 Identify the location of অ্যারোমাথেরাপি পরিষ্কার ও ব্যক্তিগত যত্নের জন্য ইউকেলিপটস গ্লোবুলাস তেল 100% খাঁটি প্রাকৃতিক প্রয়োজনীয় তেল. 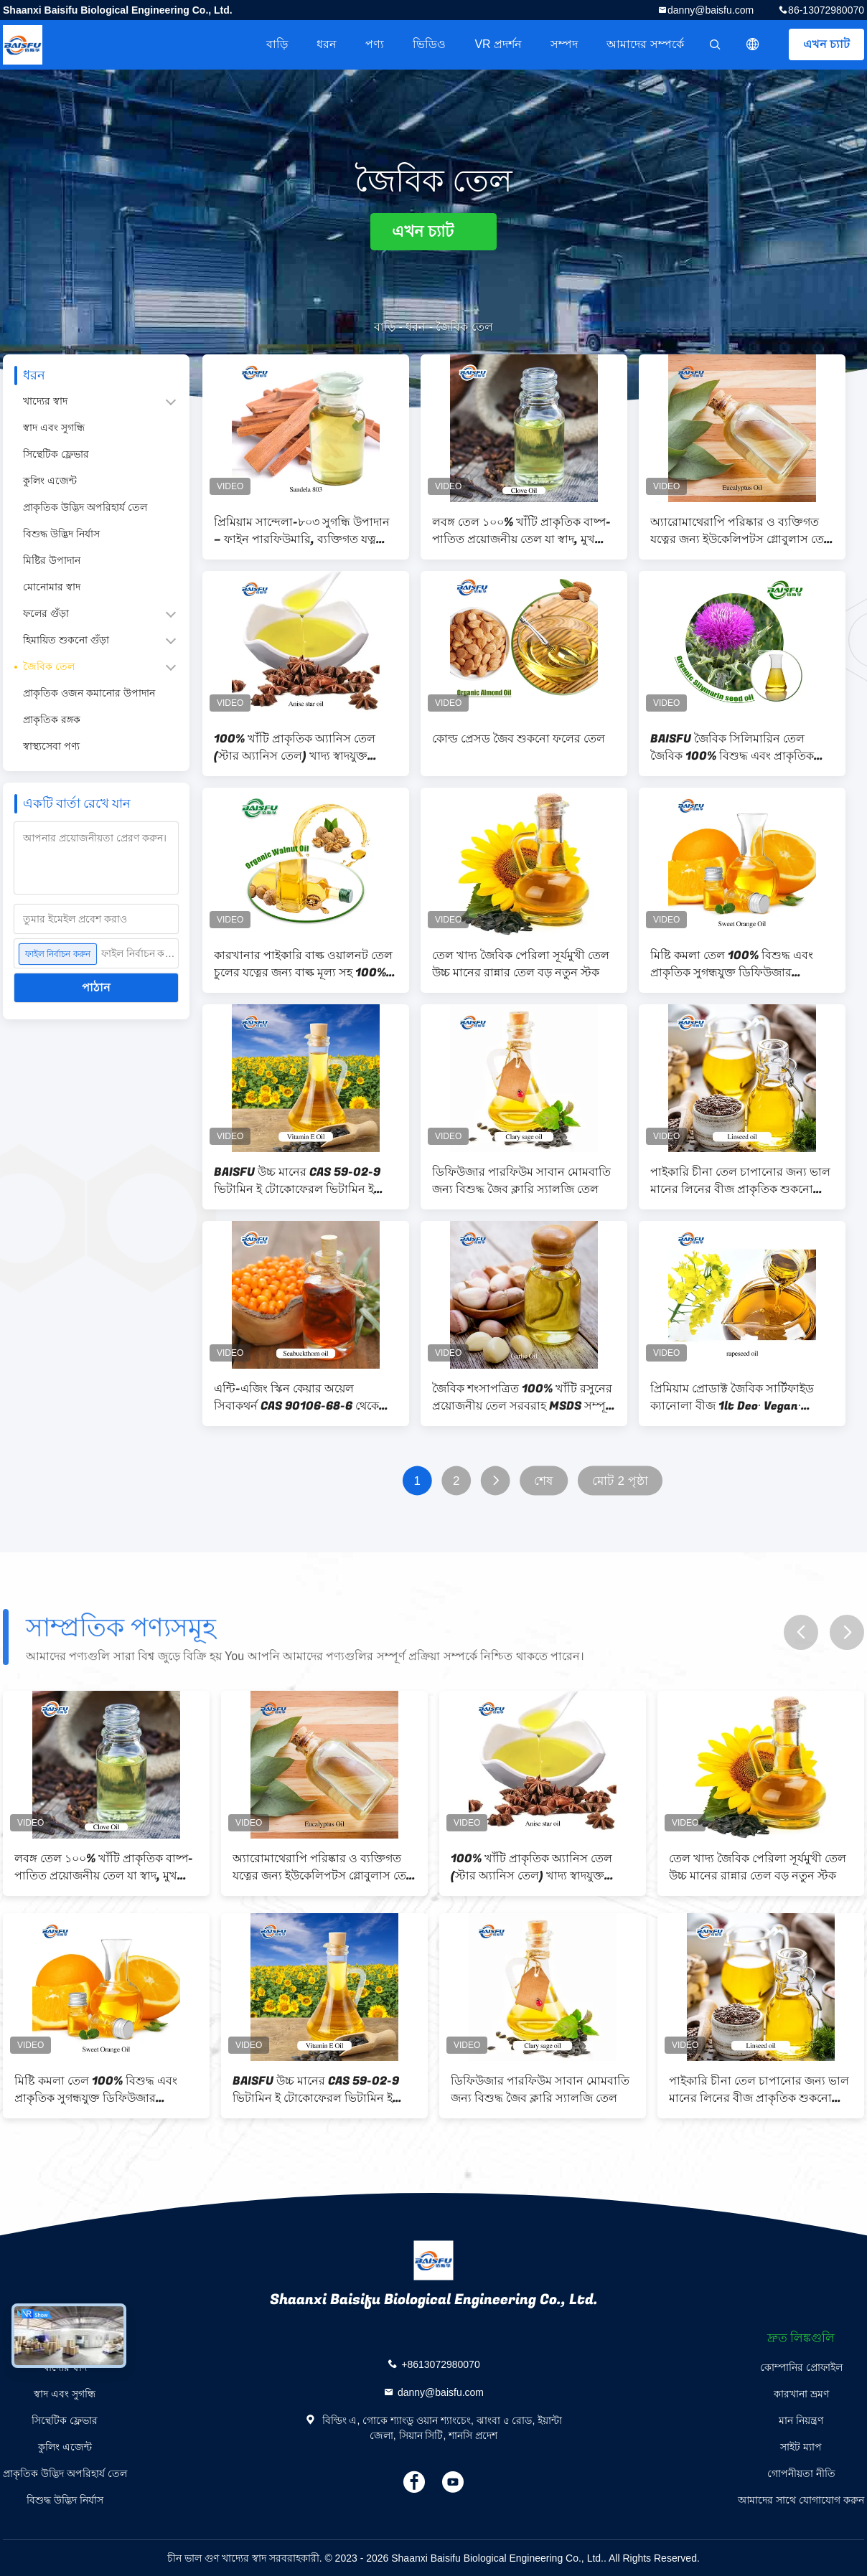
(741, 531).